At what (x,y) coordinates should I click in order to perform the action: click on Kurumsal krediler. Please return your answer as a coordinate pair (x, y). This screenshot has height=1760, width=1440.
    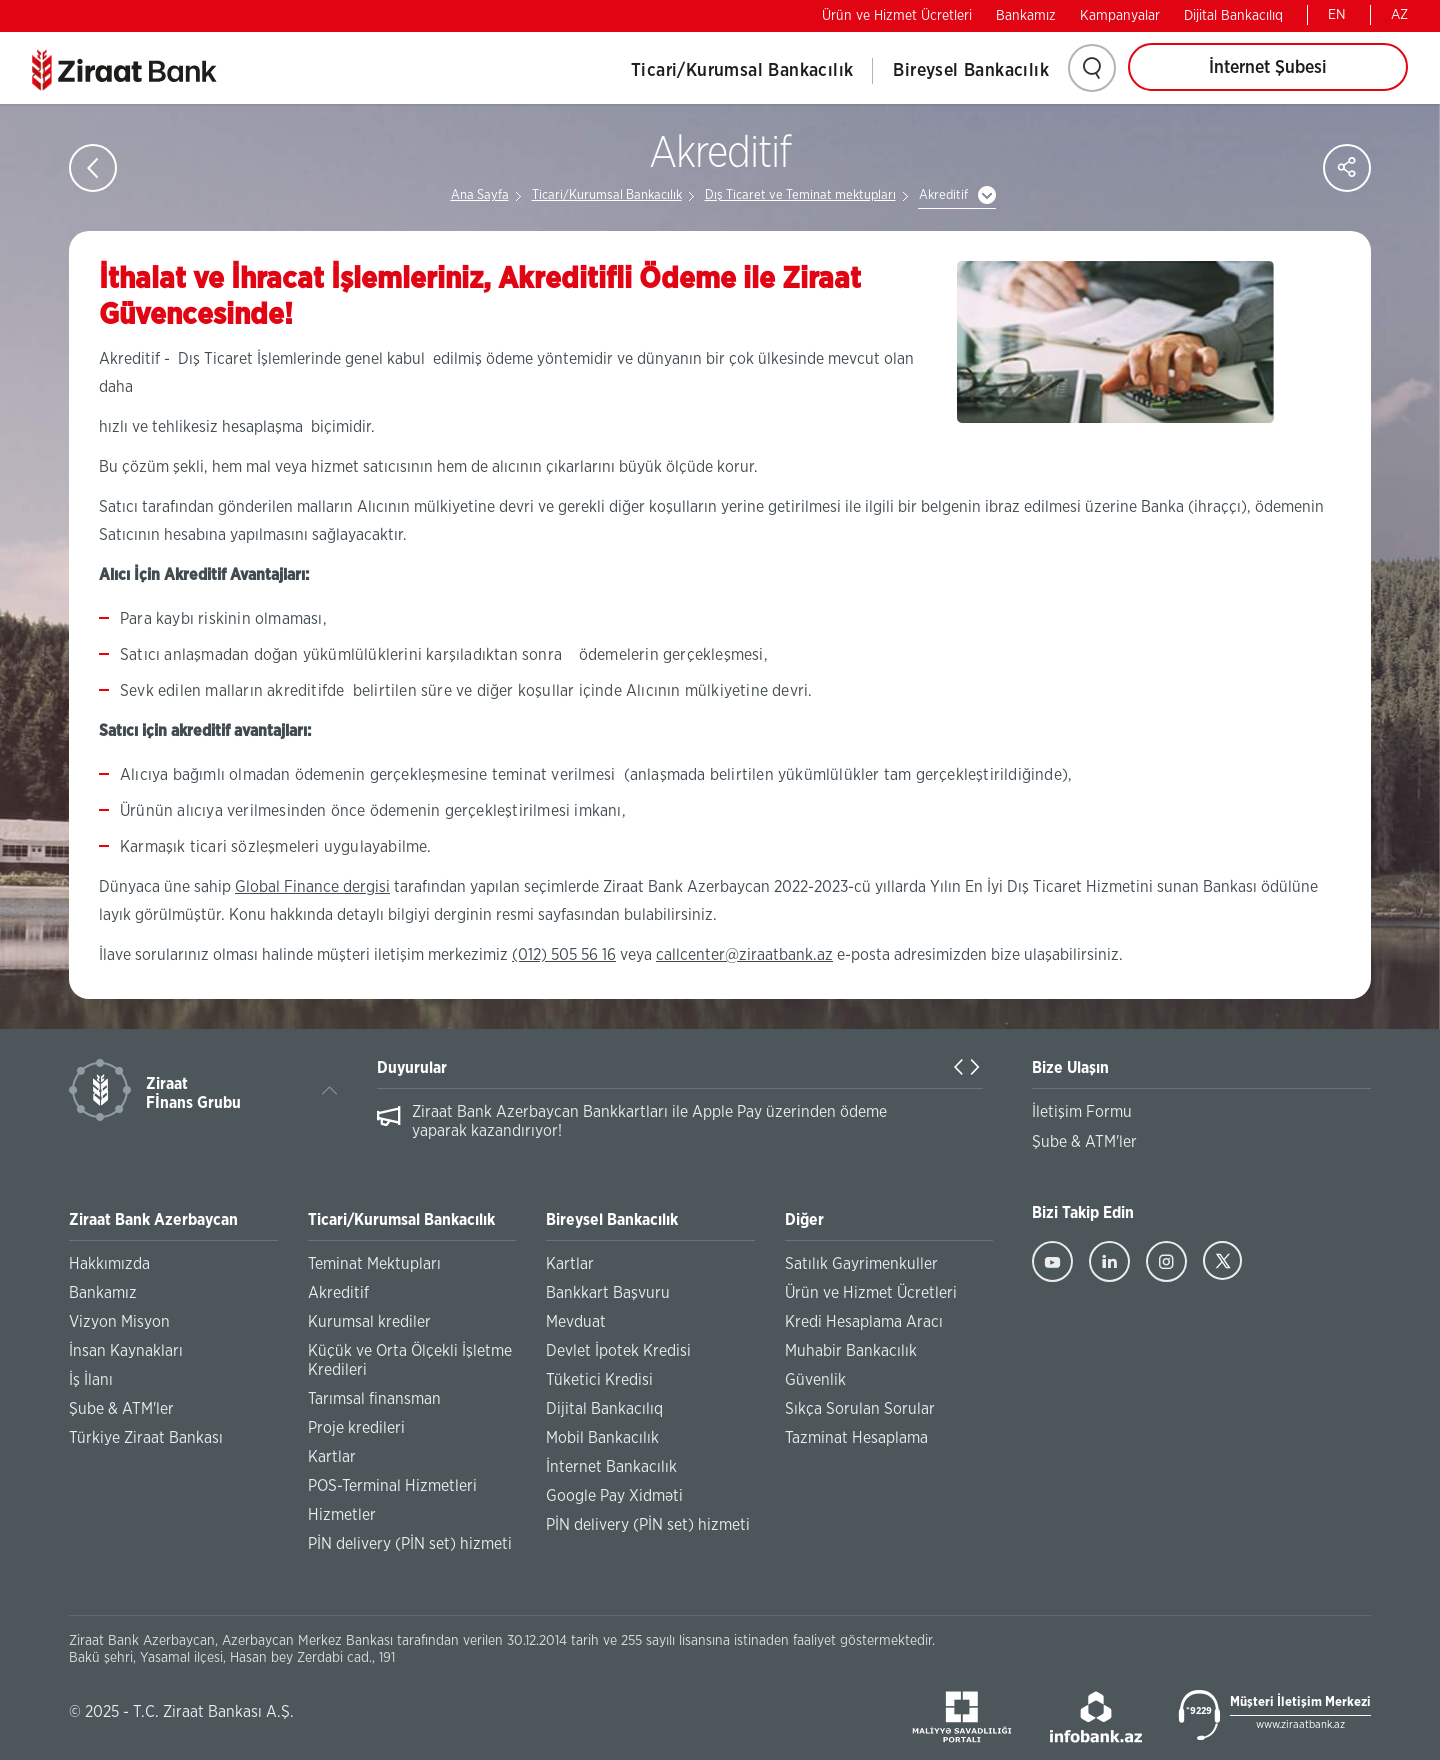
    Looking at the image, I should click on (369, 1322).